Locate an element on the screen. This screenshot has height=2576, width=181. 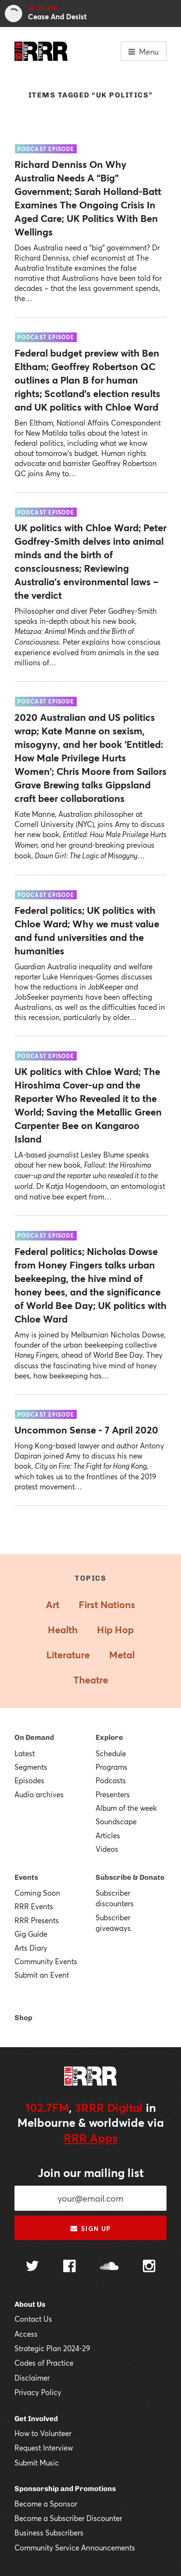
Get Involved is located at coordinates (36, 2418).